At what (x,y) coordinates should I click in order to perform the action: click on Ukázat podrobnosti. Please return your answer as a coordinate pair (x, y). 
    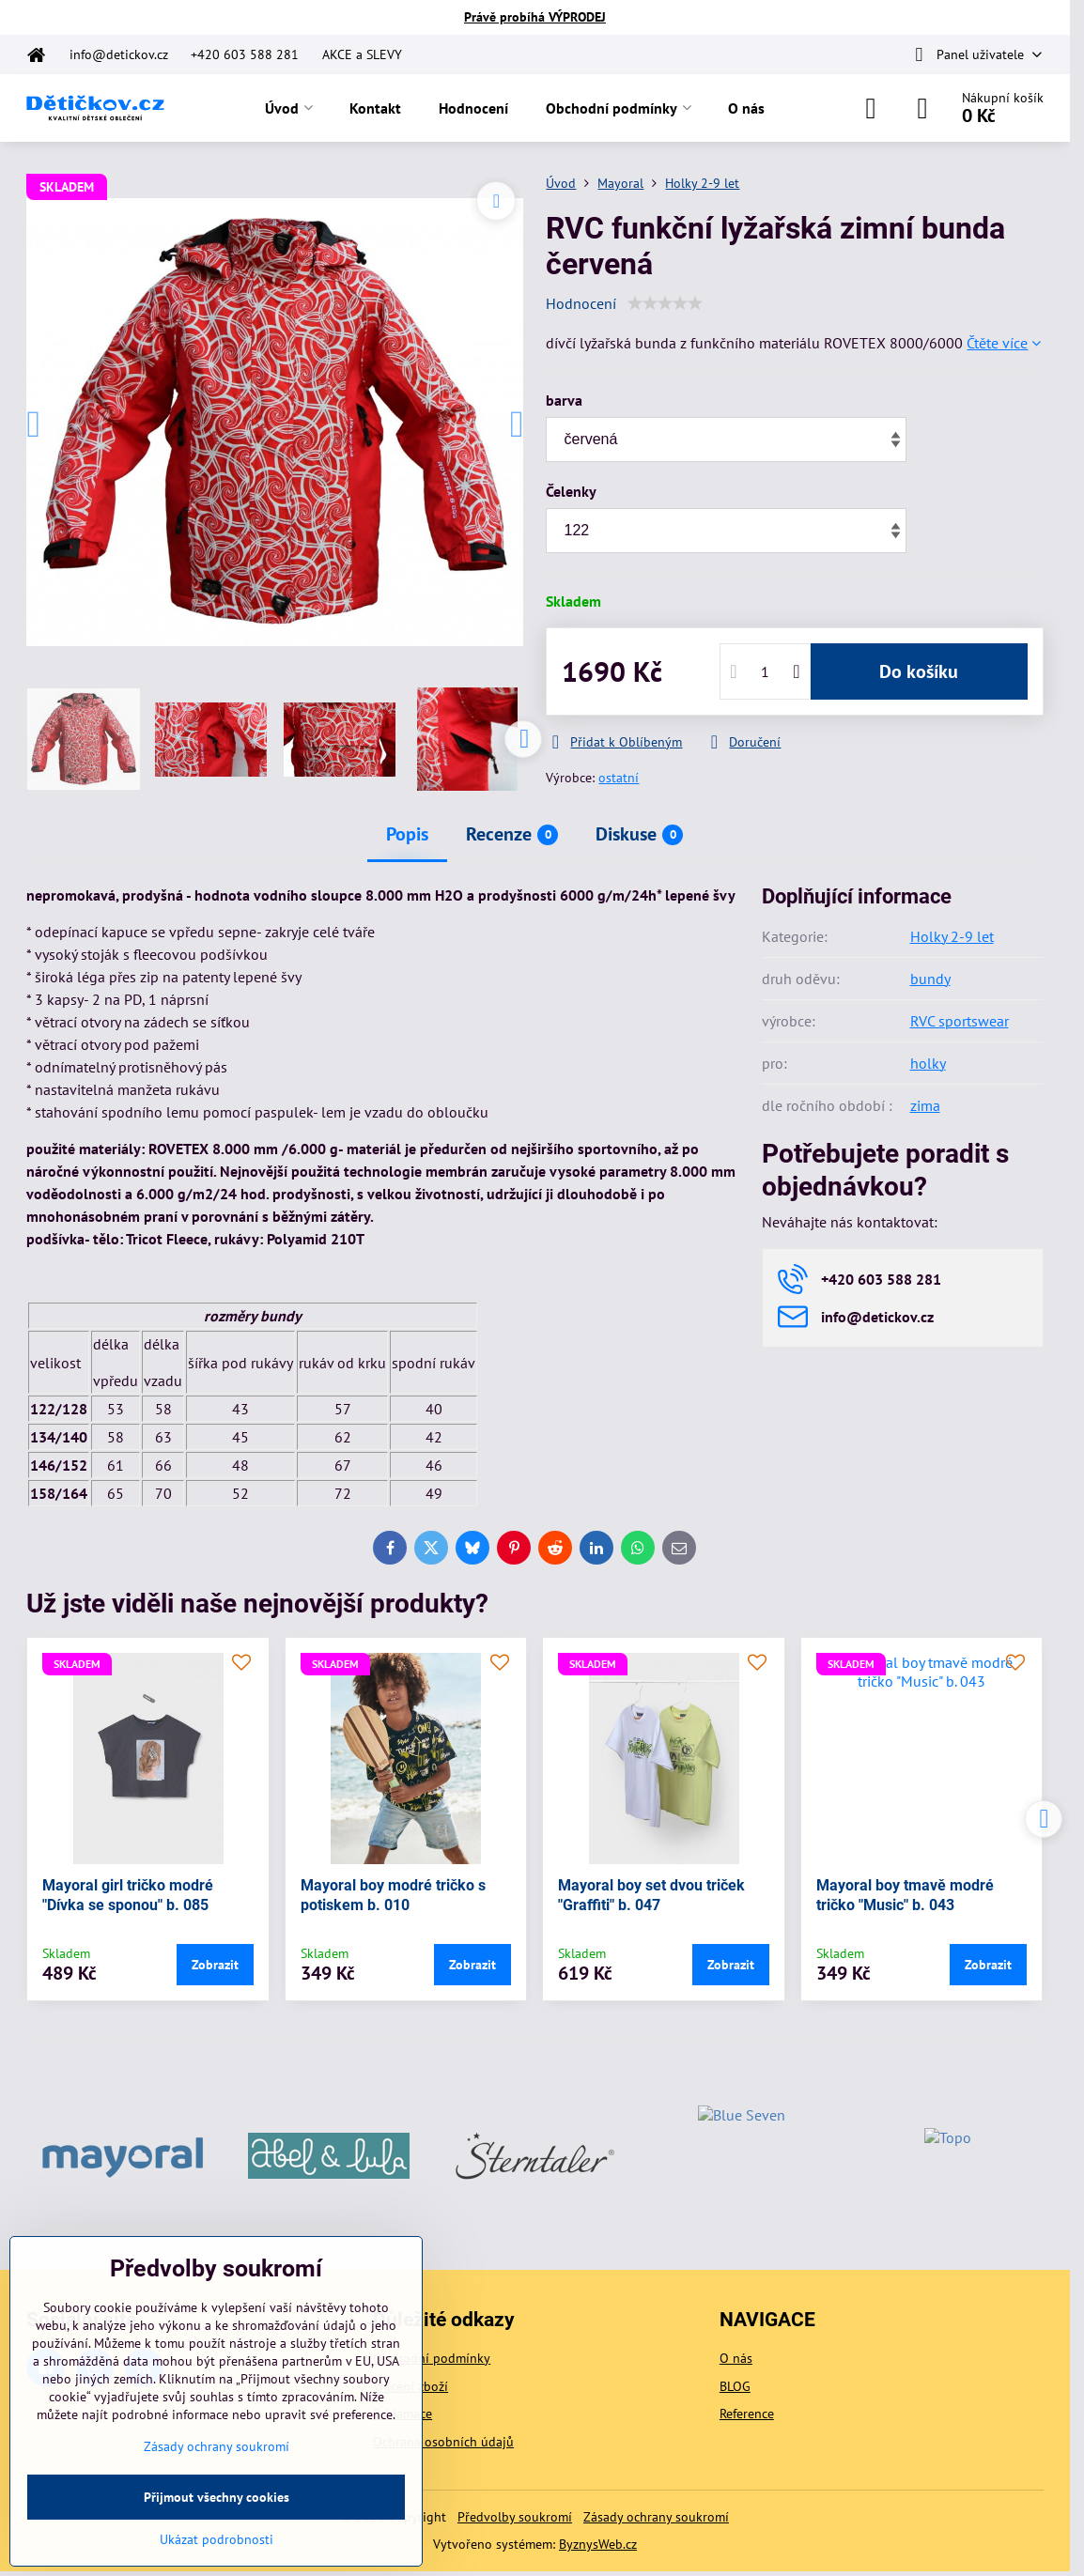
    Looking at the image, I should click on (216, 2539).